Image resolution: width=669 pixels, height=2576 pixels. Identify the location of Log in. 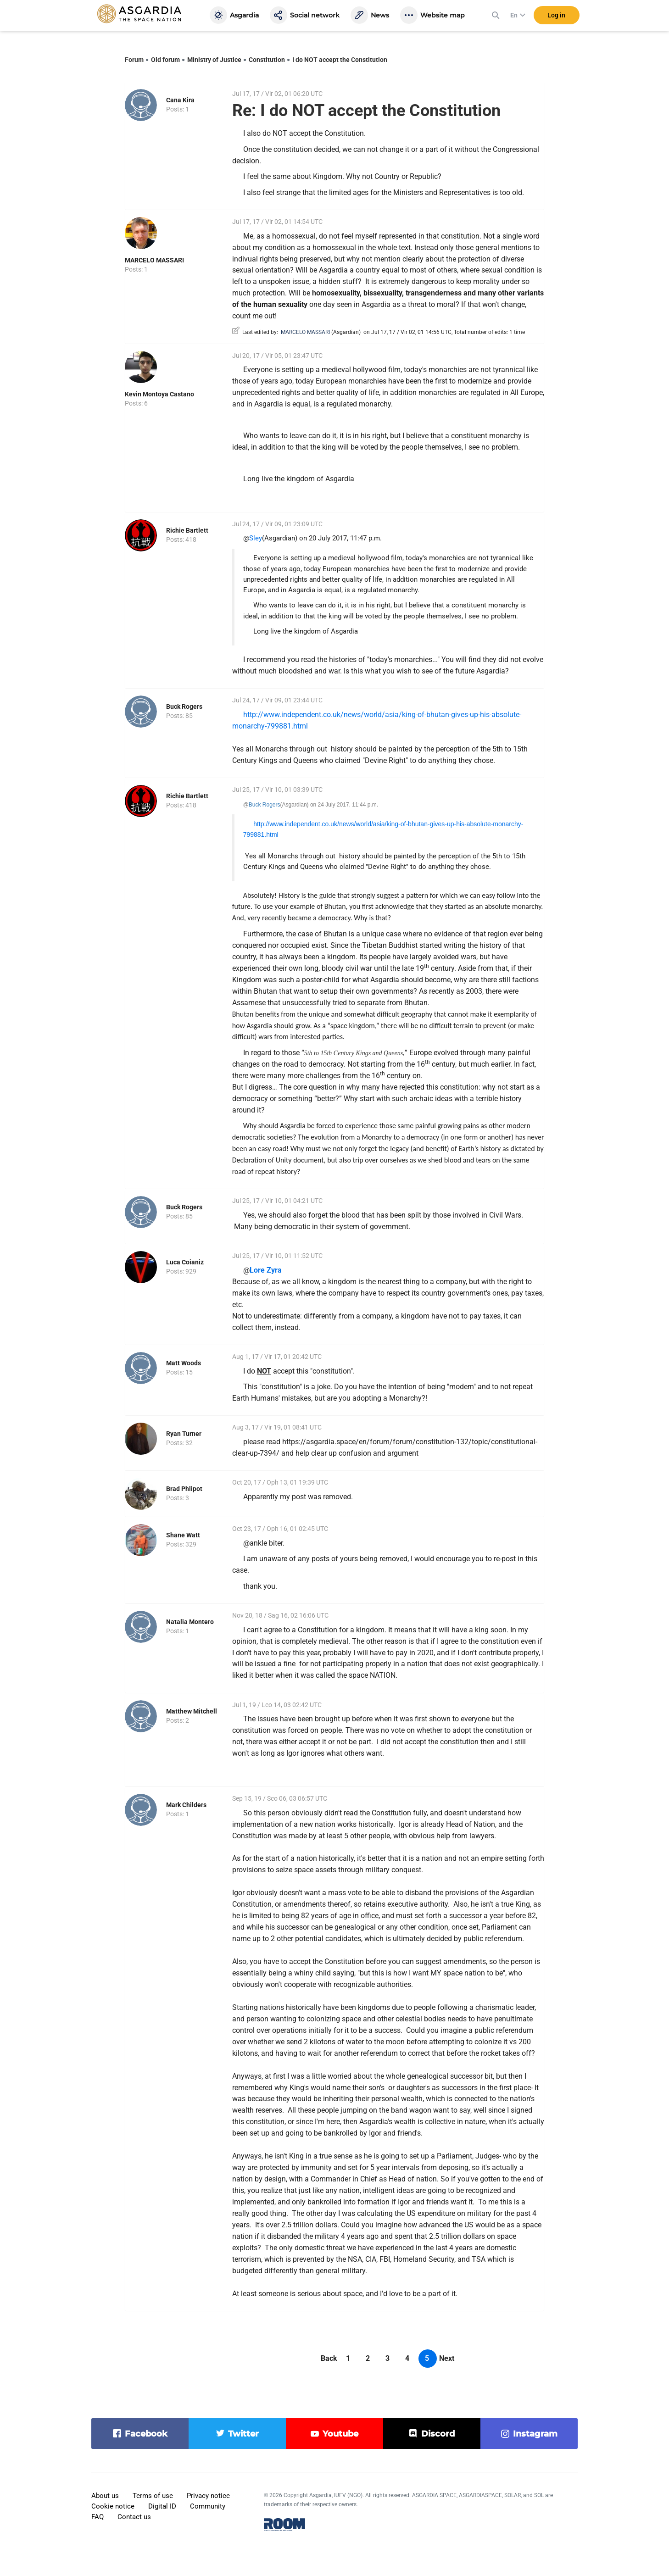
(556, 18).